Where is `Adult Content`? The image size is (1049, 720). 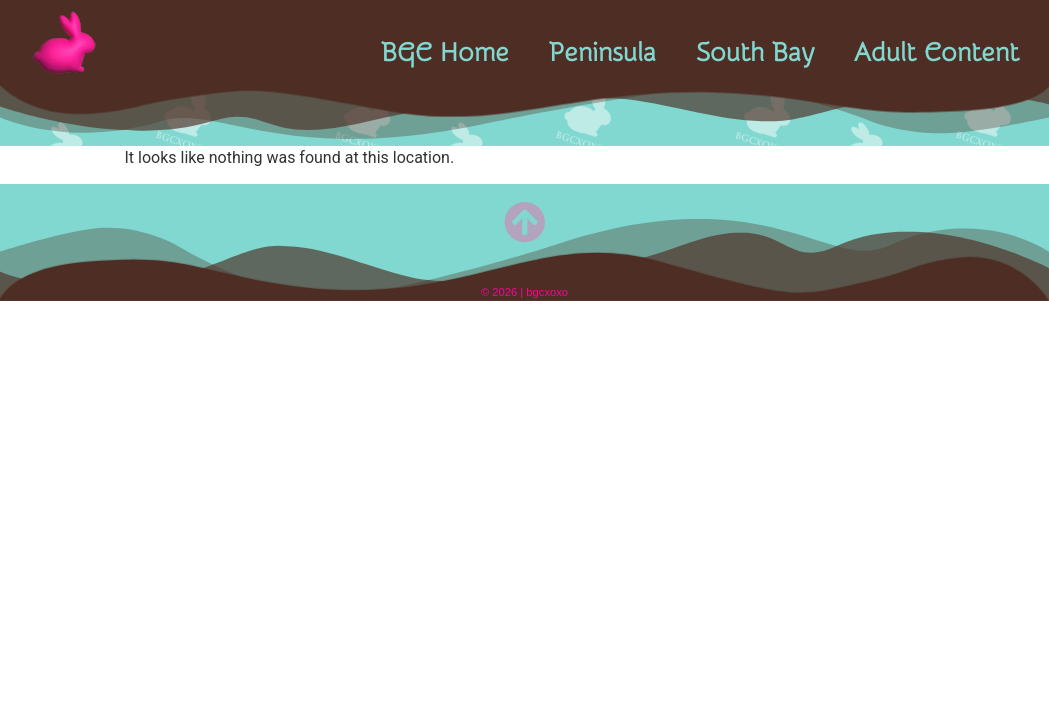
Adult Content is located at coordinates (936, 53).